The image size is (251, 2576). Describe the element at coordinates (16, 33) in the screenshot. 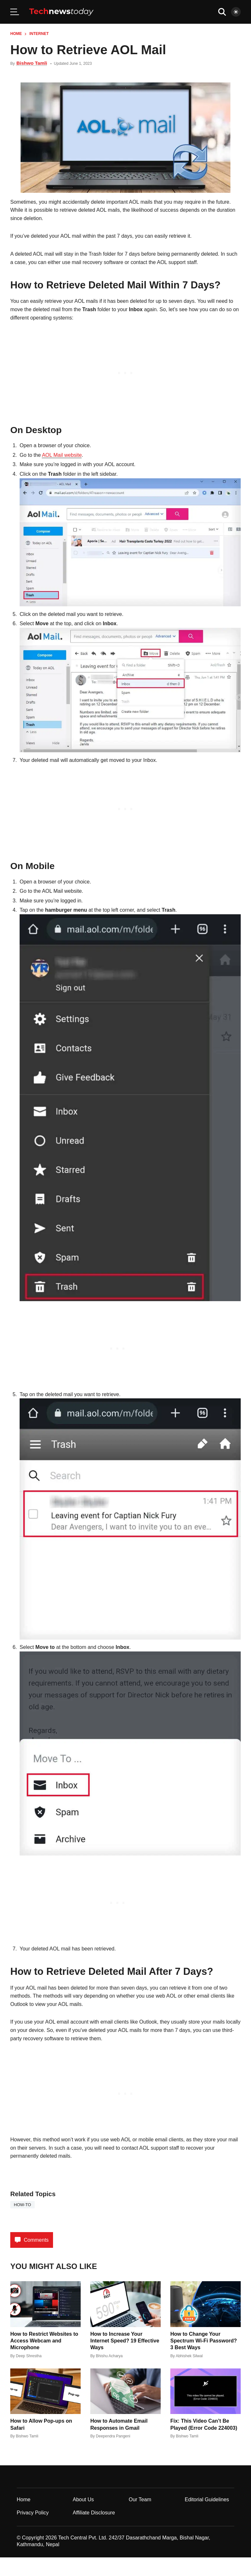

I see `Home` at that location.